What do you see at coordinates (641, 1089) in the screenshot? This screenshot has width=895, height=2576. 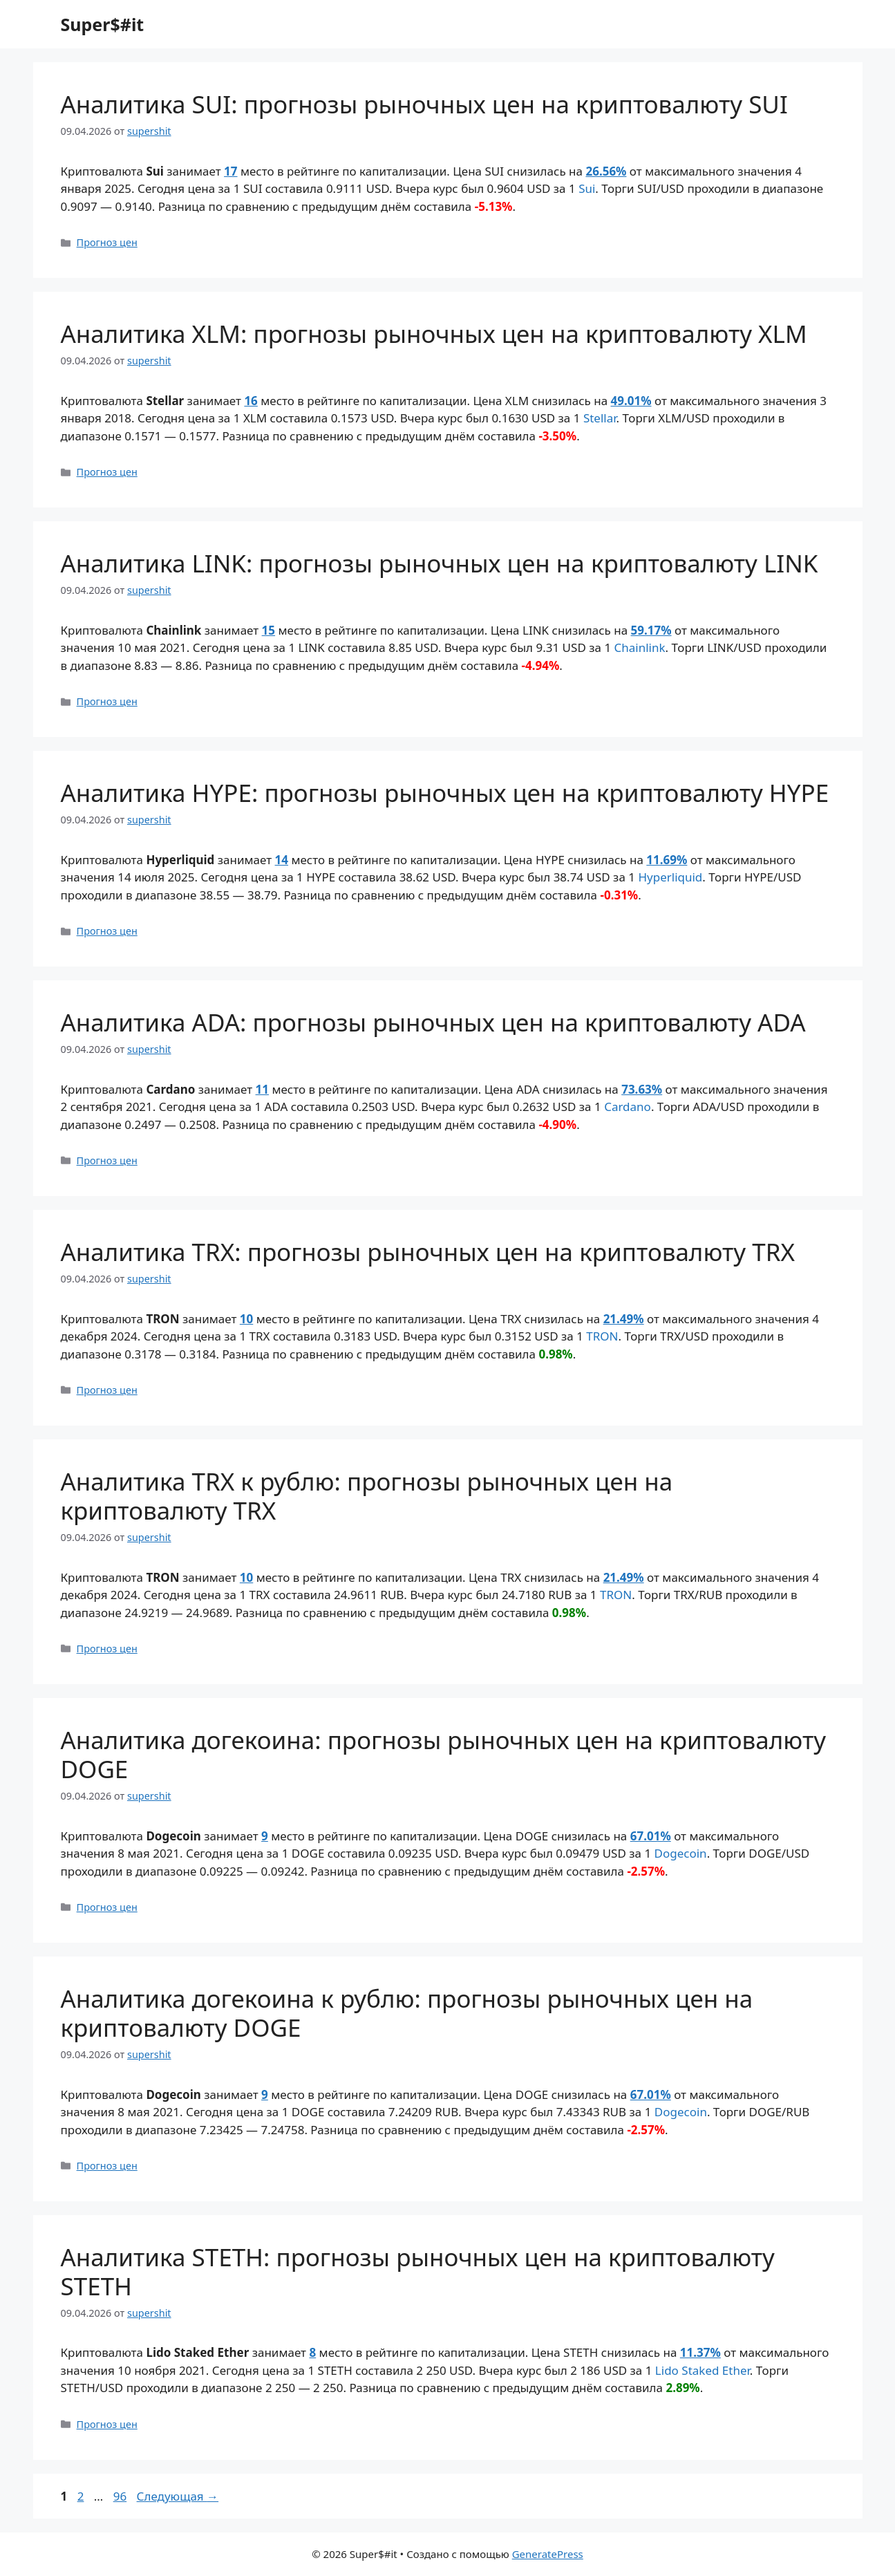 I see `73.63%` at bounding box center [641, 1089].